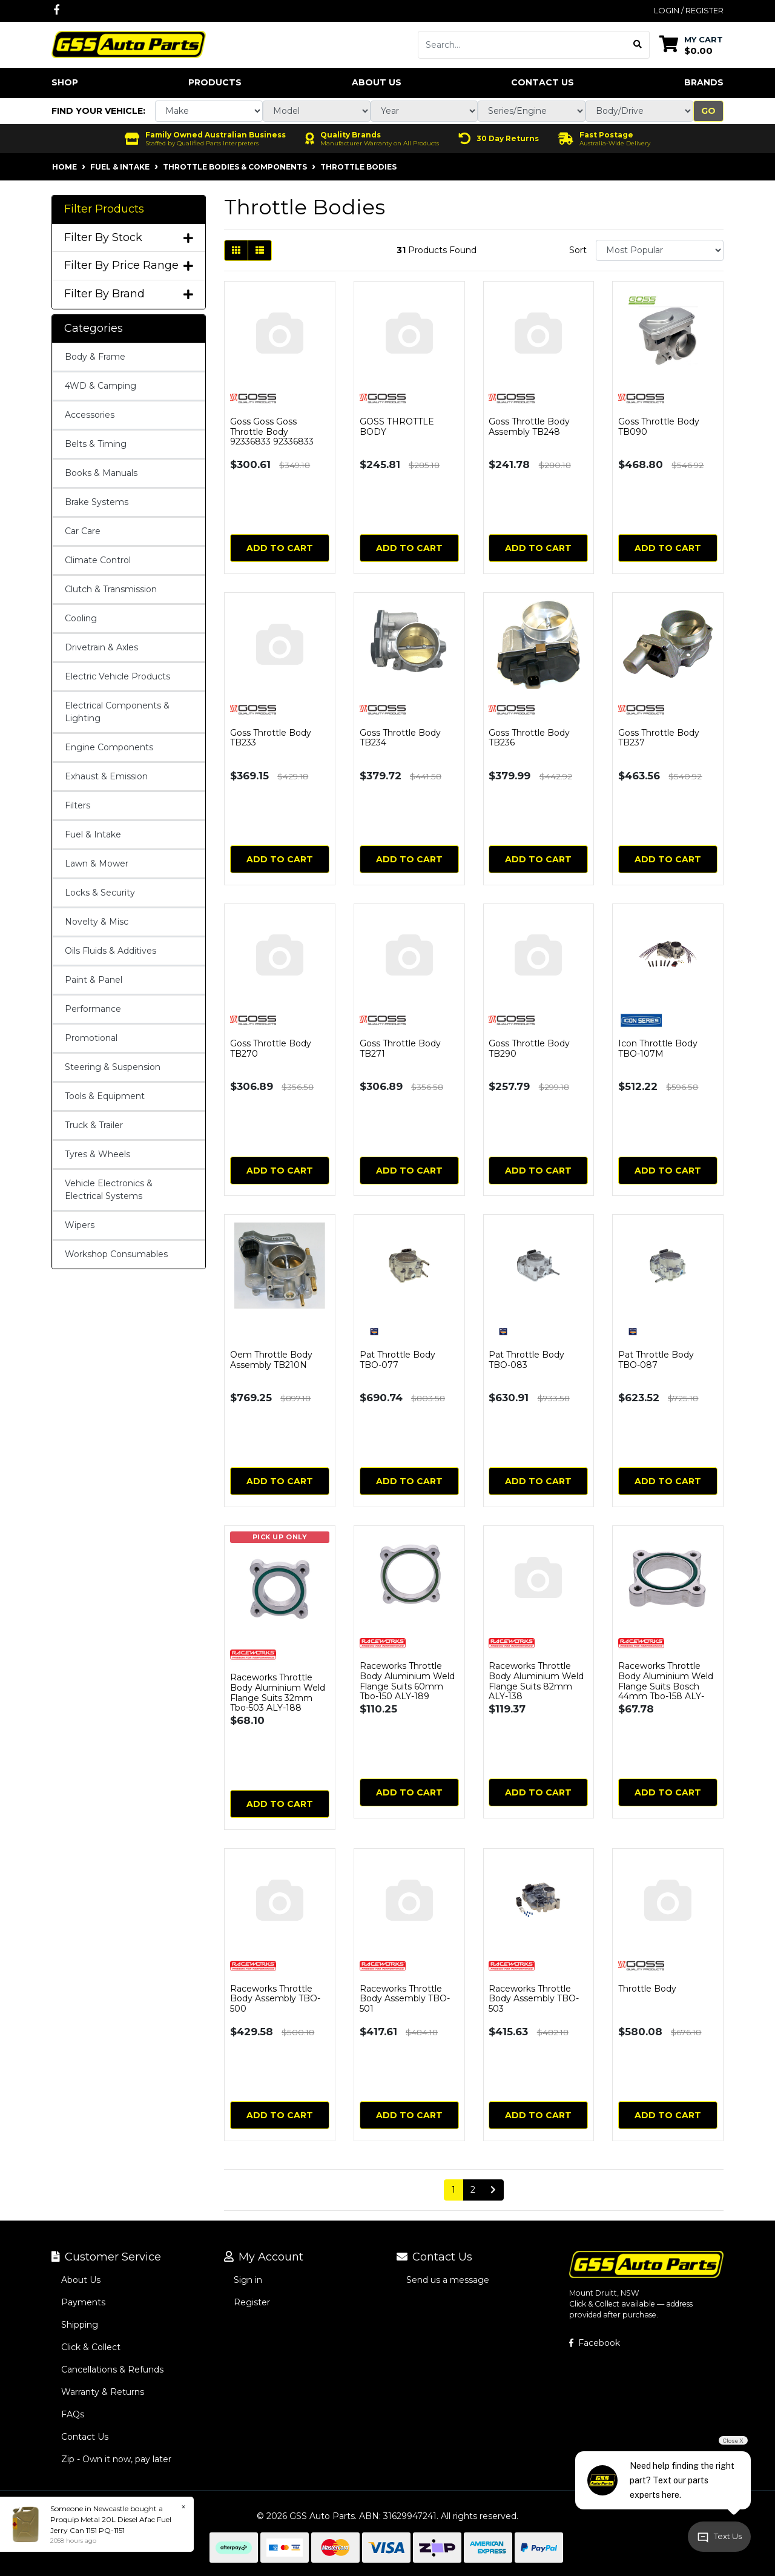 The width and height of the screenshot is (775, 2576). I want to click on Goss Throttle Body Assembly TB248, so click(529, 426).